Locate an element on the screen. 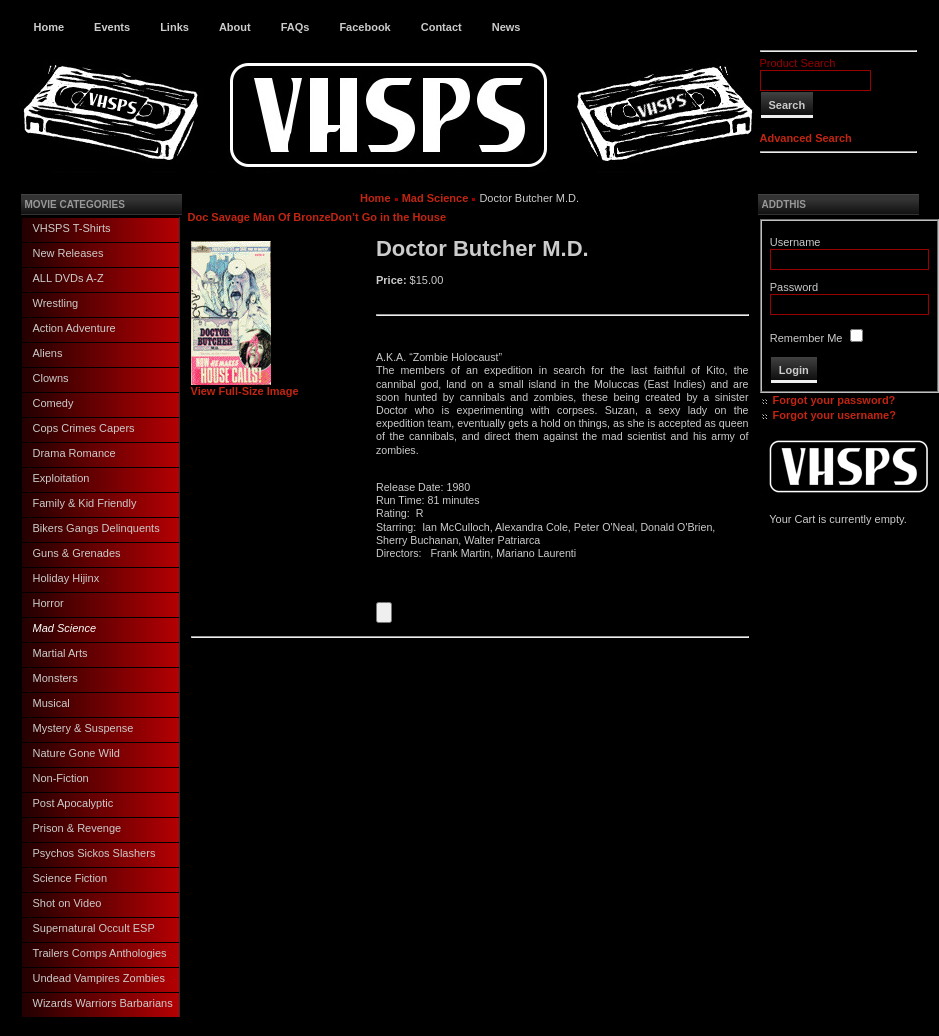 The image size is (939, 1036). Monsters is located at coordinates (55, 678).